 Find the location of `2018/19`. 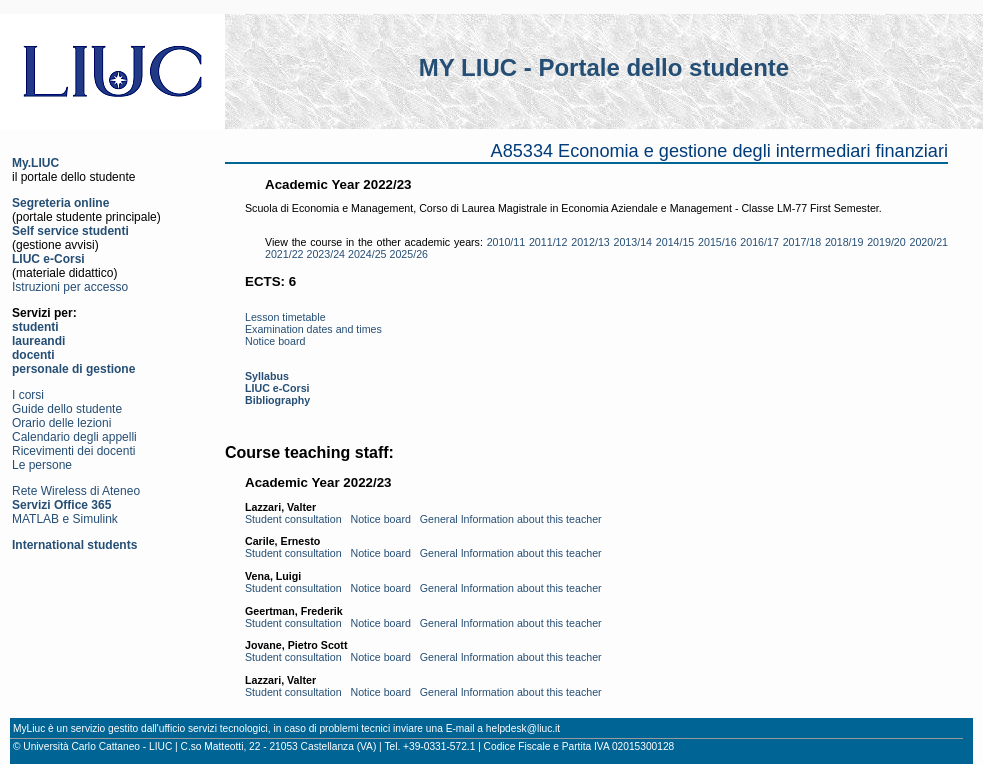

2018/19 is located at coordinates (844, 242).